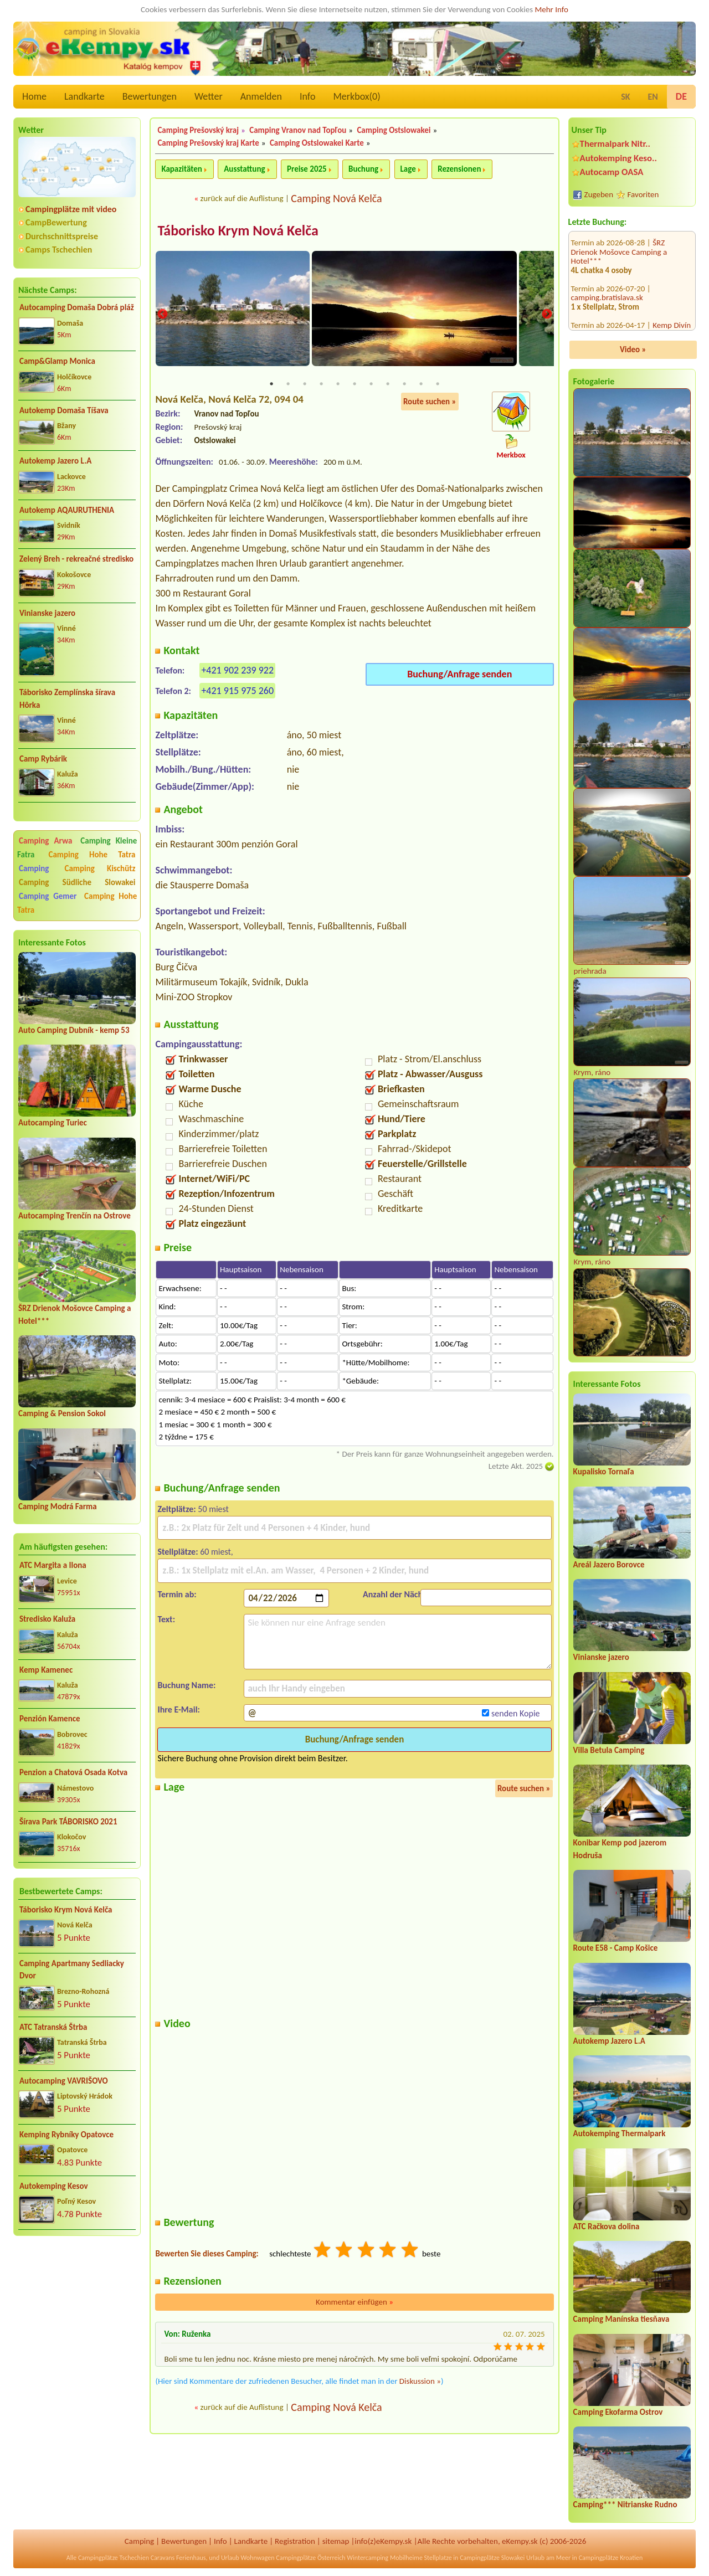 This screenshot has width=709, height=2576. What do you see at coordinates (66, 510) in the screenshot?
I see `Autokemp AQAURUTHENIA` at bounding box center [66, 510].